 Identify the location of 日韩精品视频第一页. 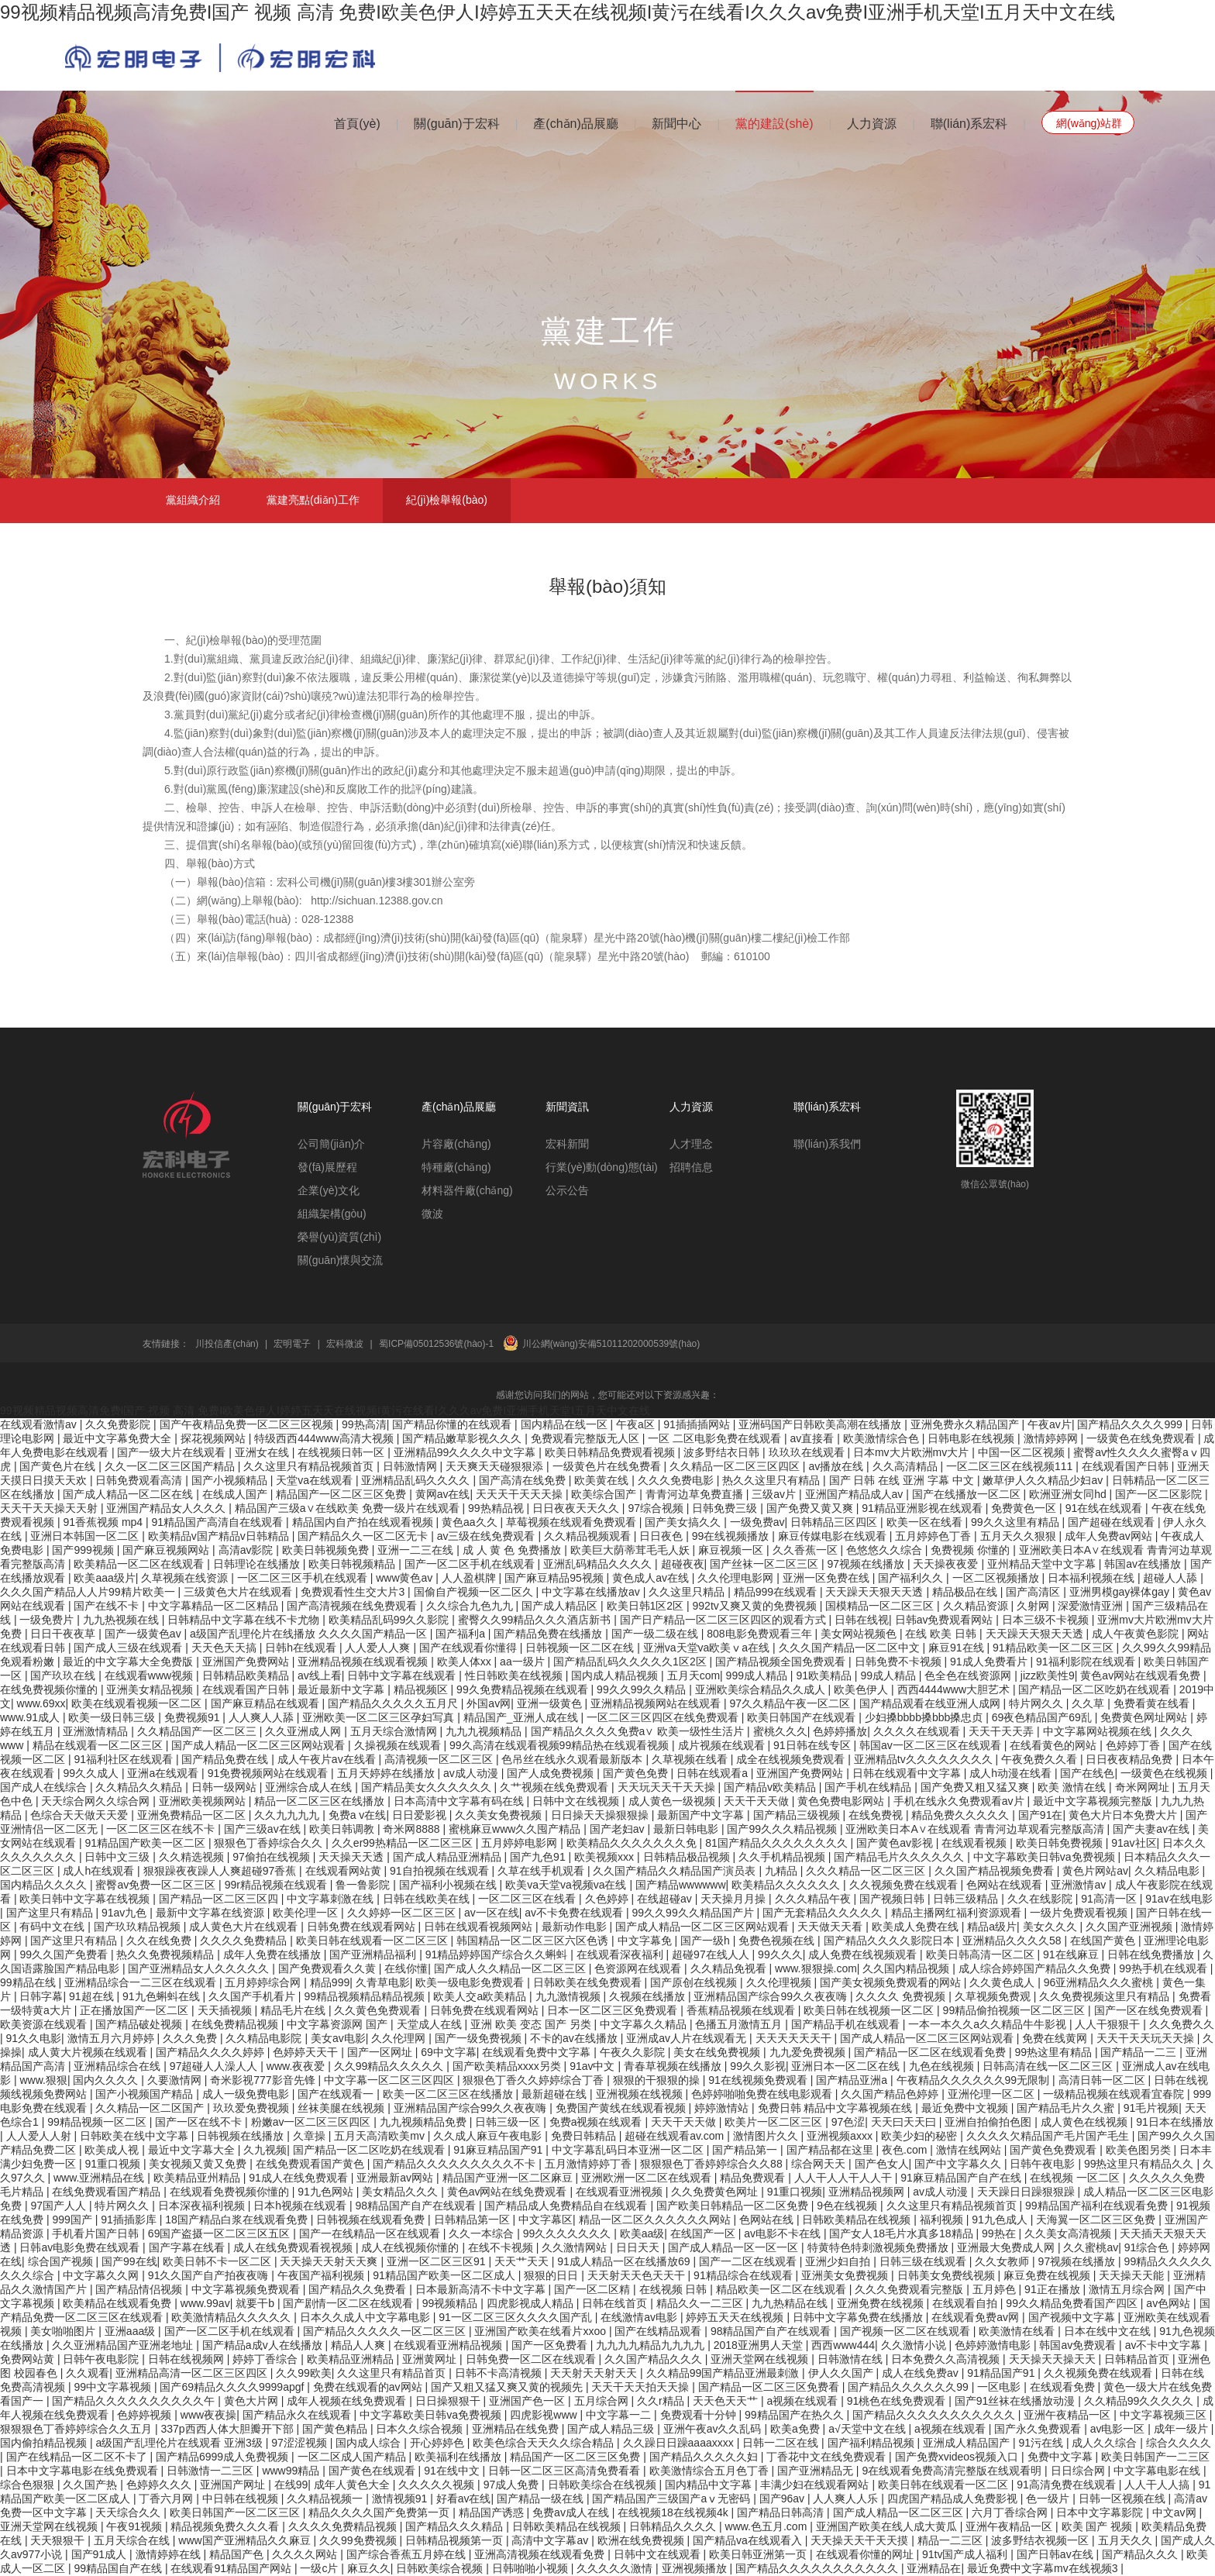
(455, 2540).